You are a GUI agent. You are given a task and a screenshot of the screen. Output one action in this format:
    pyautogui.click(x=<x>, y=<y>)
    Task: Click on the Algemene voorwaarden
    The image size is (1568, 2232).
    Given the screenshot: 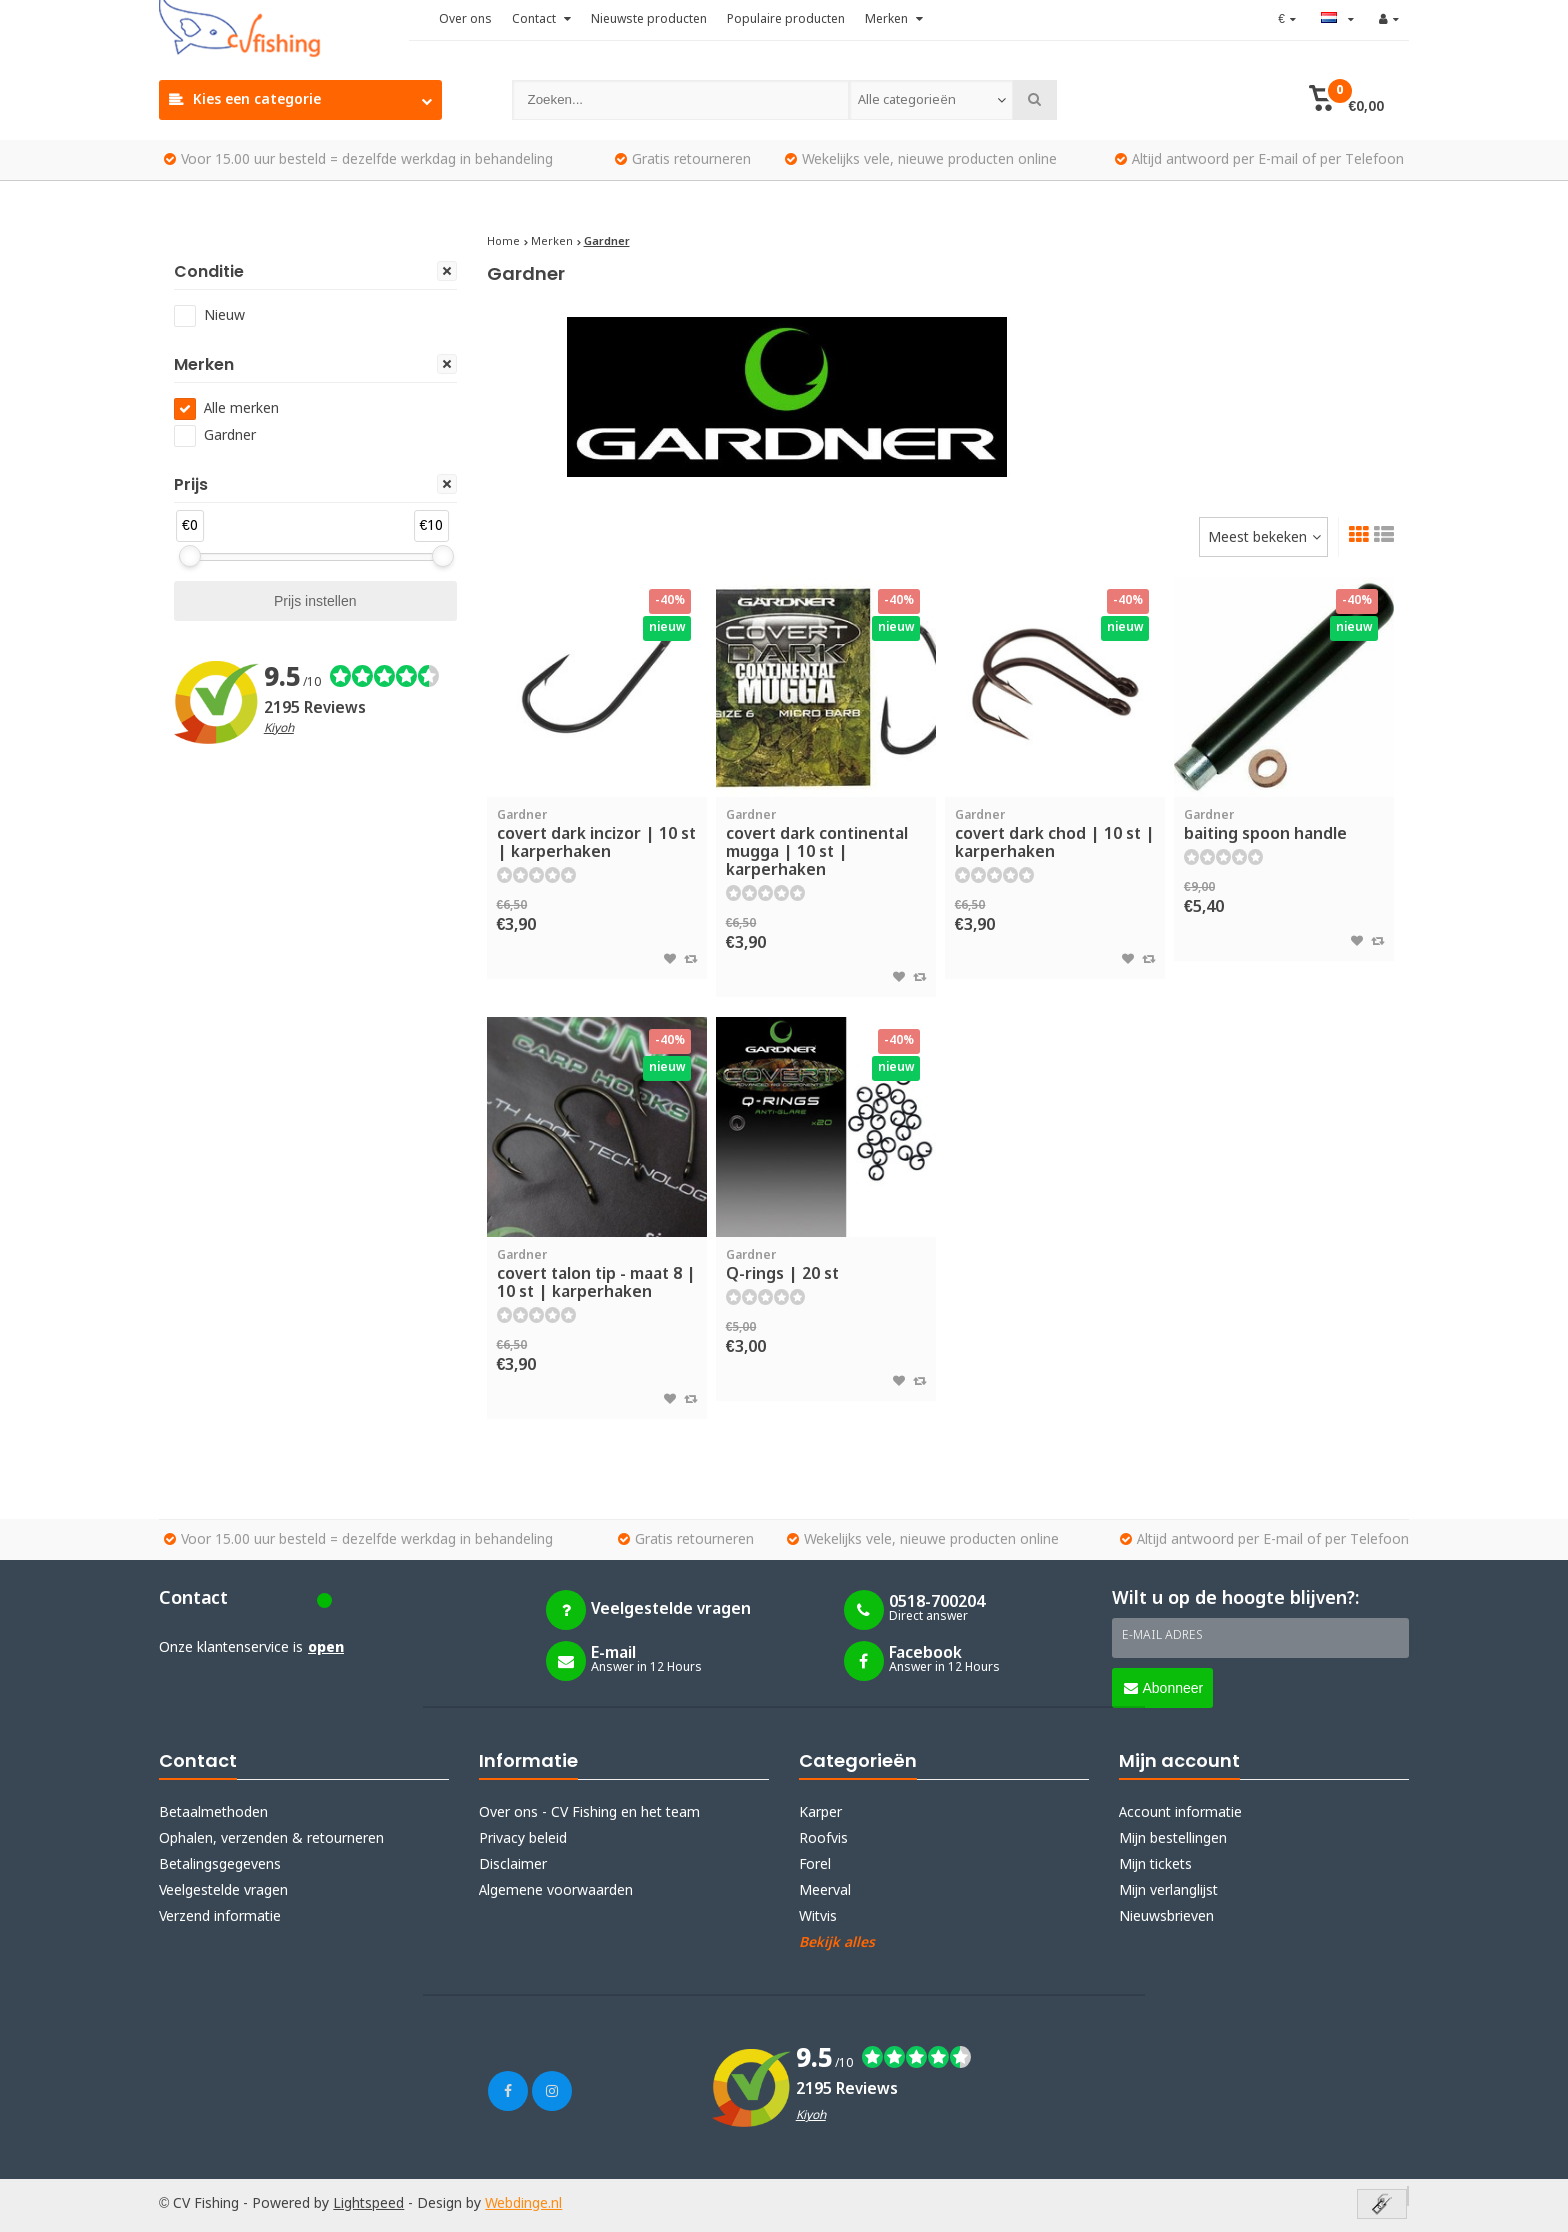 What is the action you would take?
    pyautogui.click(x=556, y=1891)
    